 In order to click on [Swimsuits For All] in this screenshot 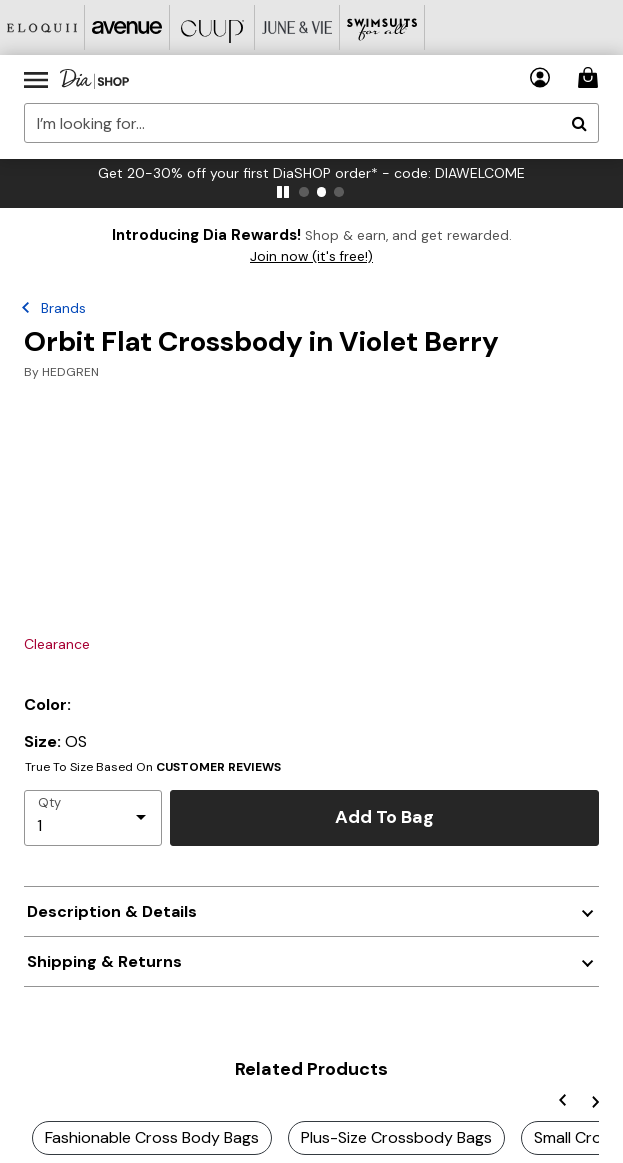, I will do `click(382, 27)`.